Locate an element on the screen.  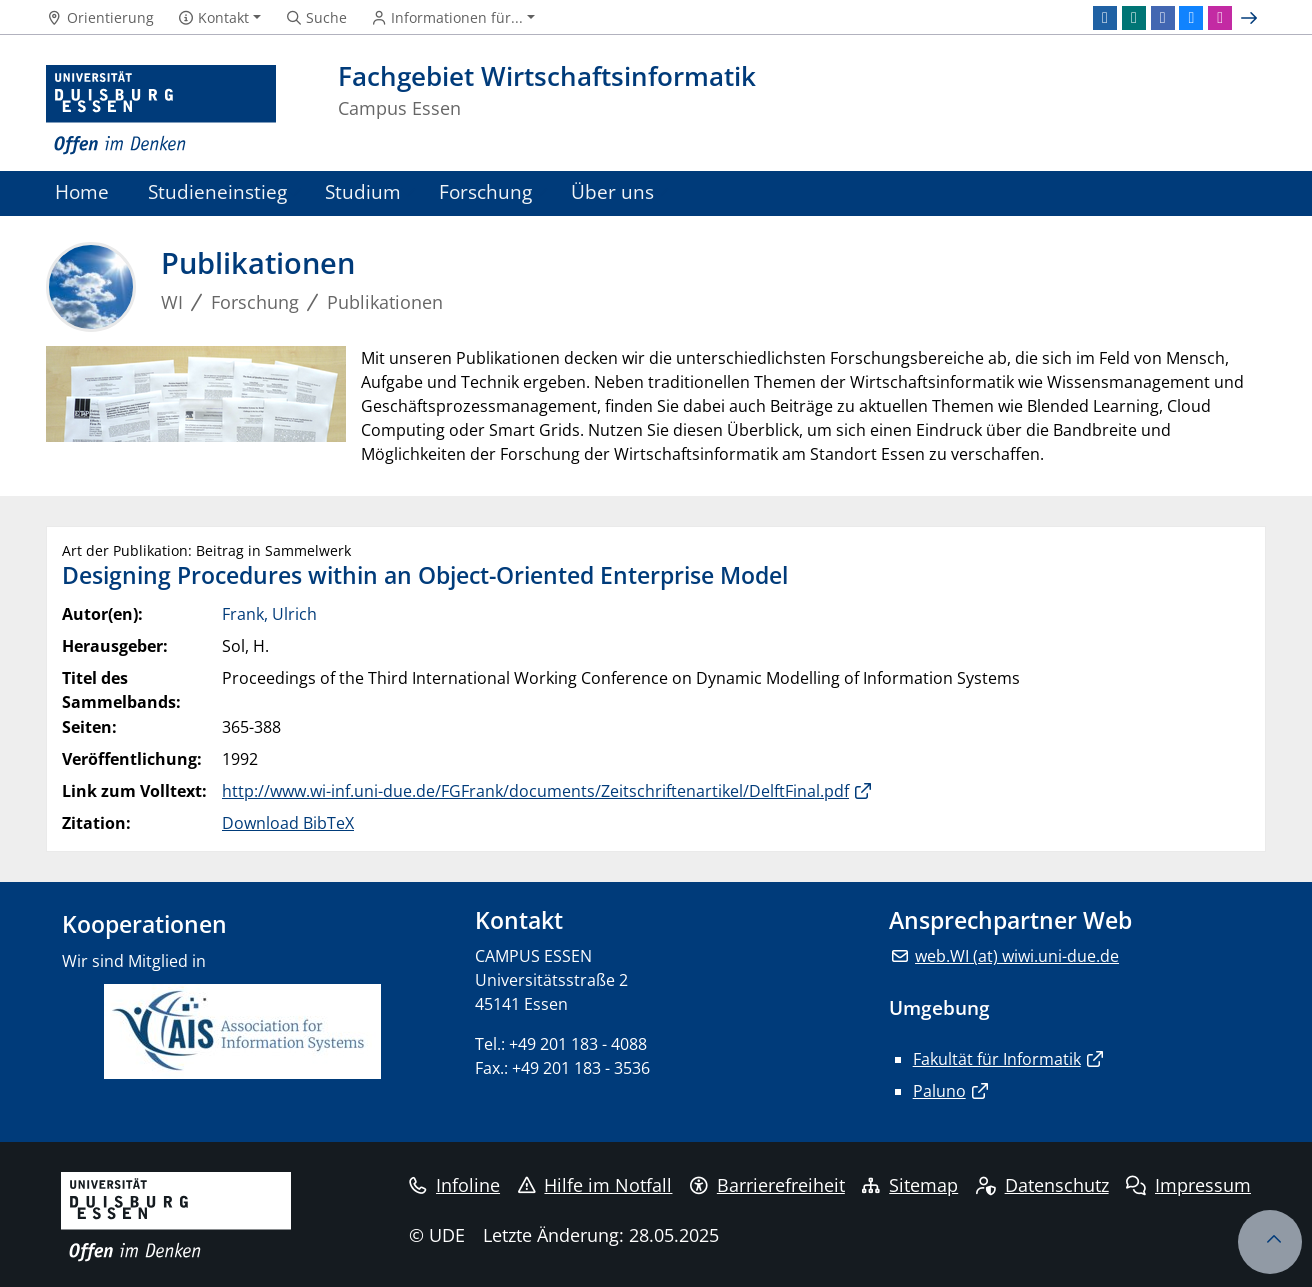
Datenschutz is located at coordinates (1042, 1185).